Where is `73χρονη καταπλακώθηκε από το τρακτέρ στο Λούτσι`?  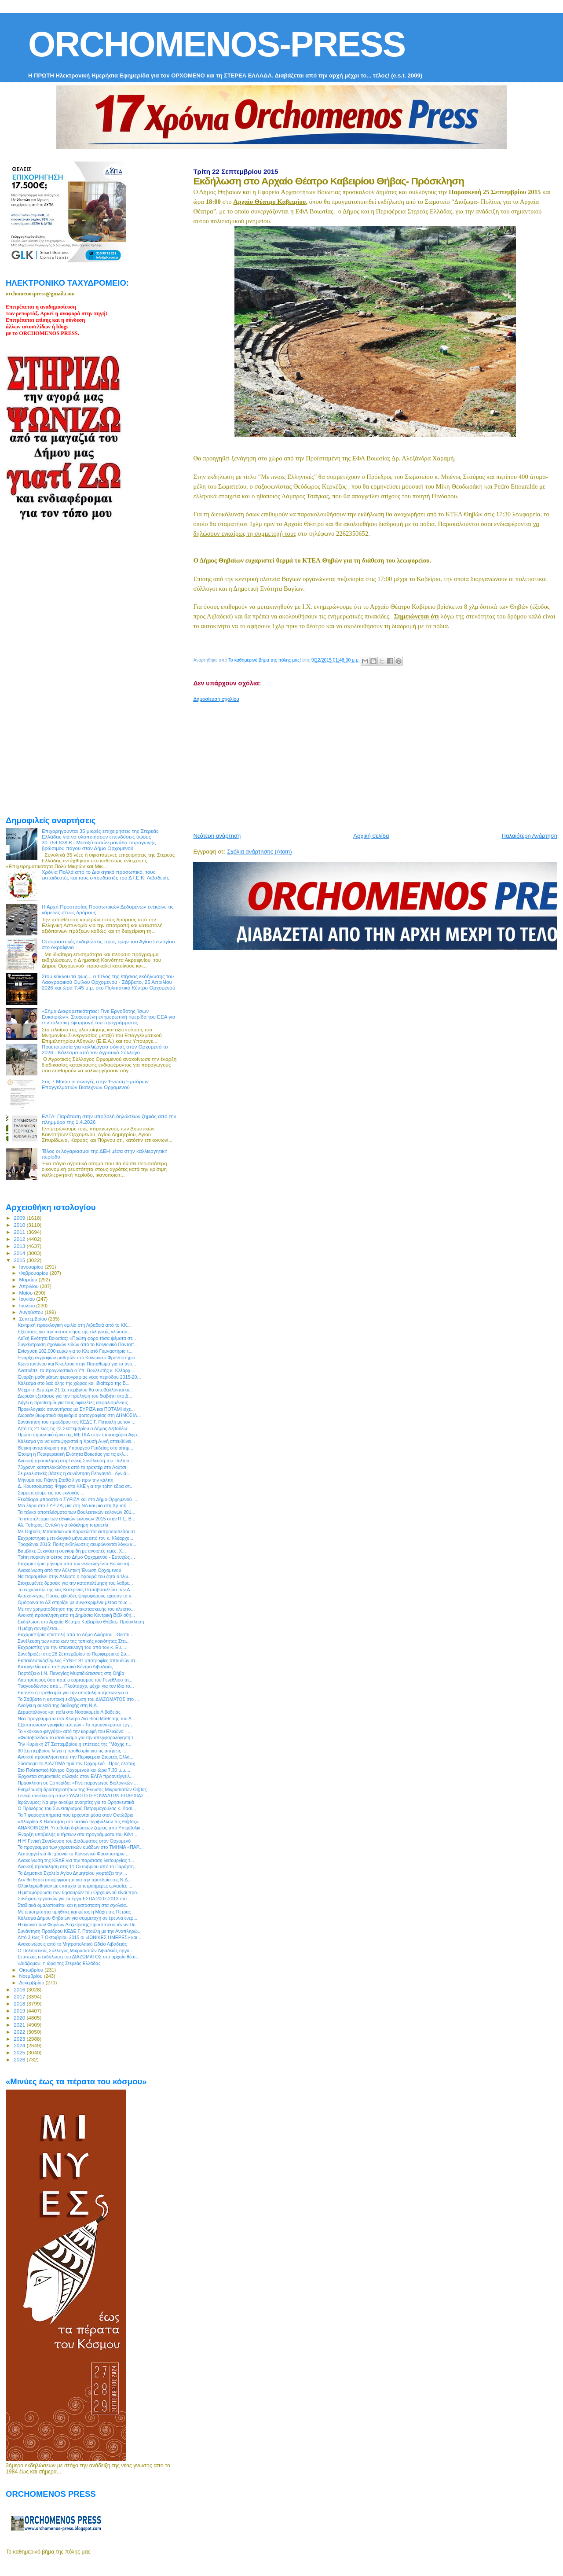
73χρονη καταπλακώθηκε από το τρακτέρ στο Λούτσι is located at coordinates (72, 1467).